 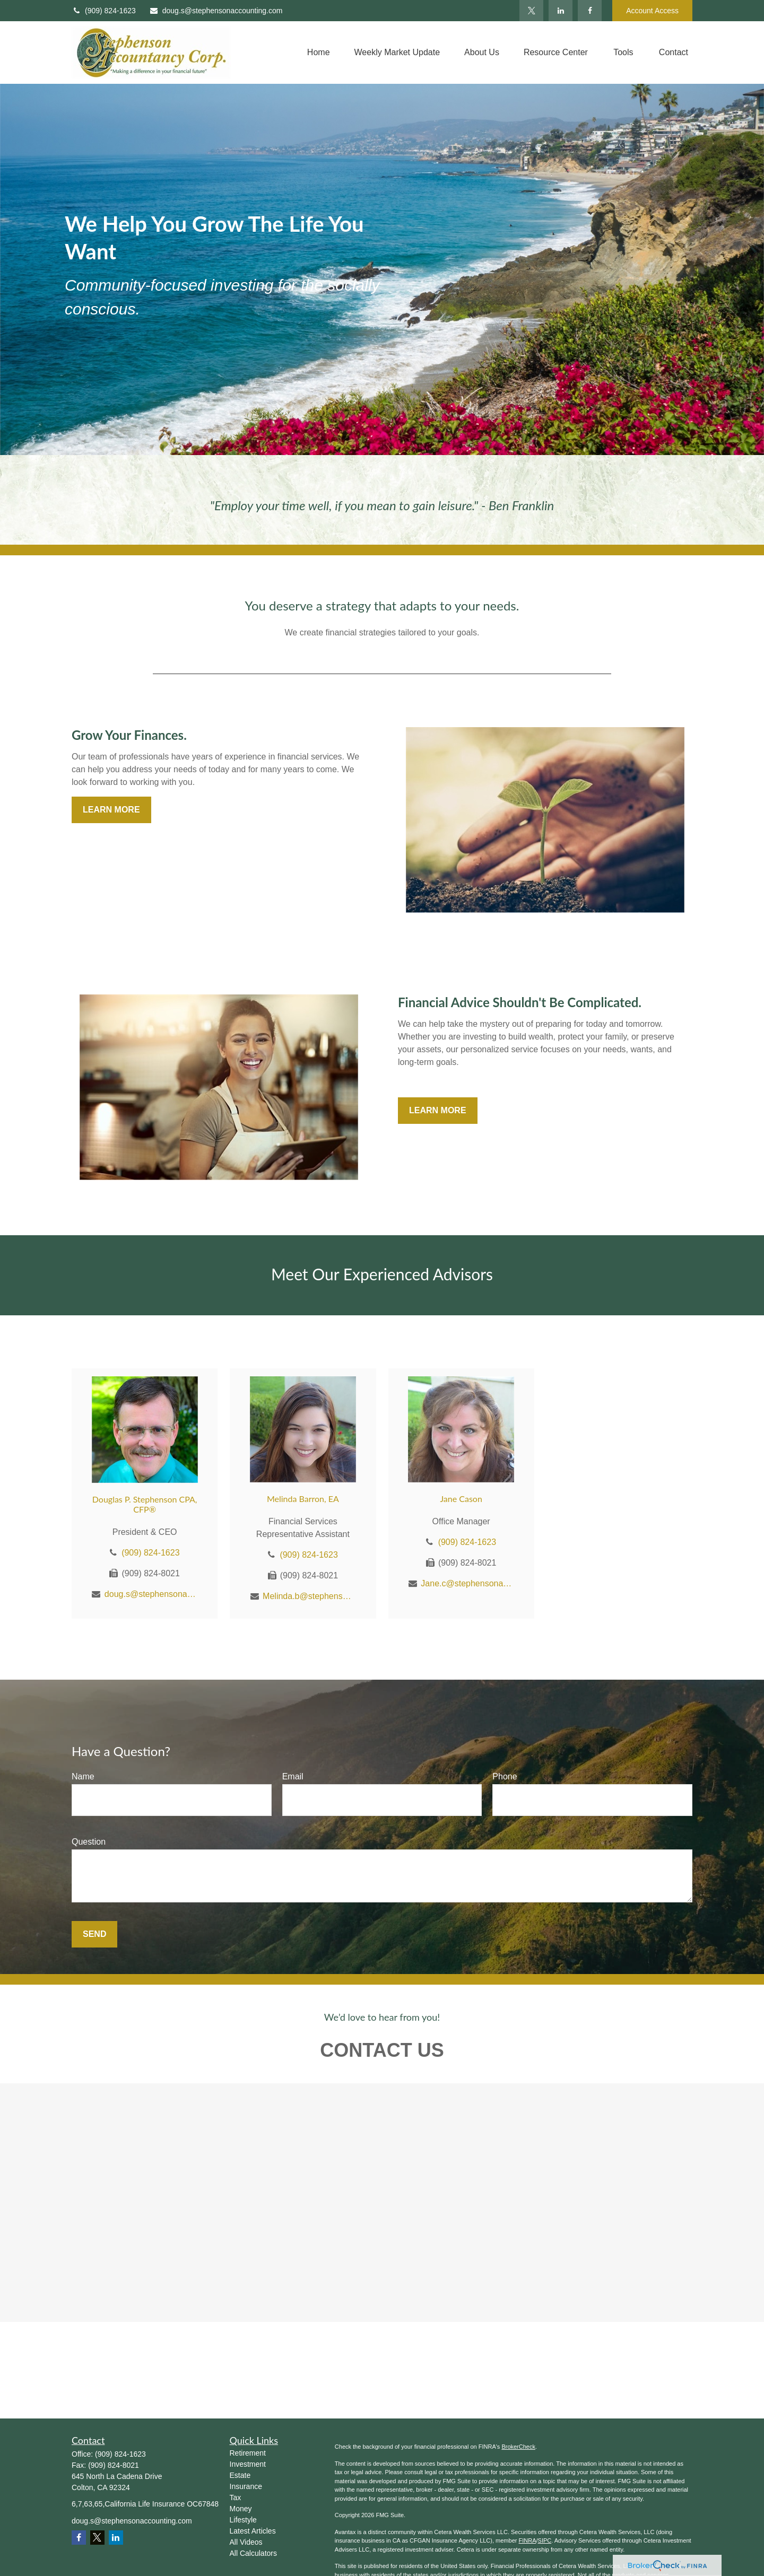 What do you see at coordinates (309, 1596) in the screenshot?
I see `Melinda.b@stephensonaccounting.com` at bounding box center [309, 1596].